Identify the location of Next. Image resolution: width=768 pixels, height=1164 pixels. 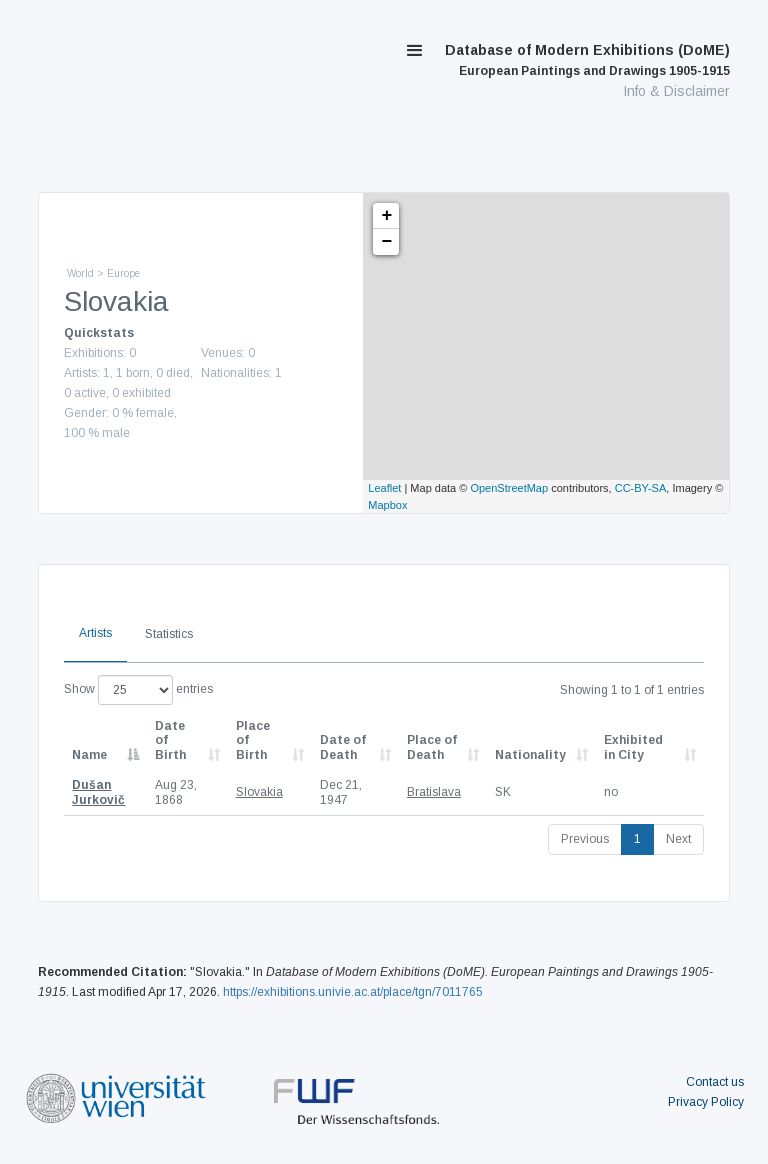
(678, 839).